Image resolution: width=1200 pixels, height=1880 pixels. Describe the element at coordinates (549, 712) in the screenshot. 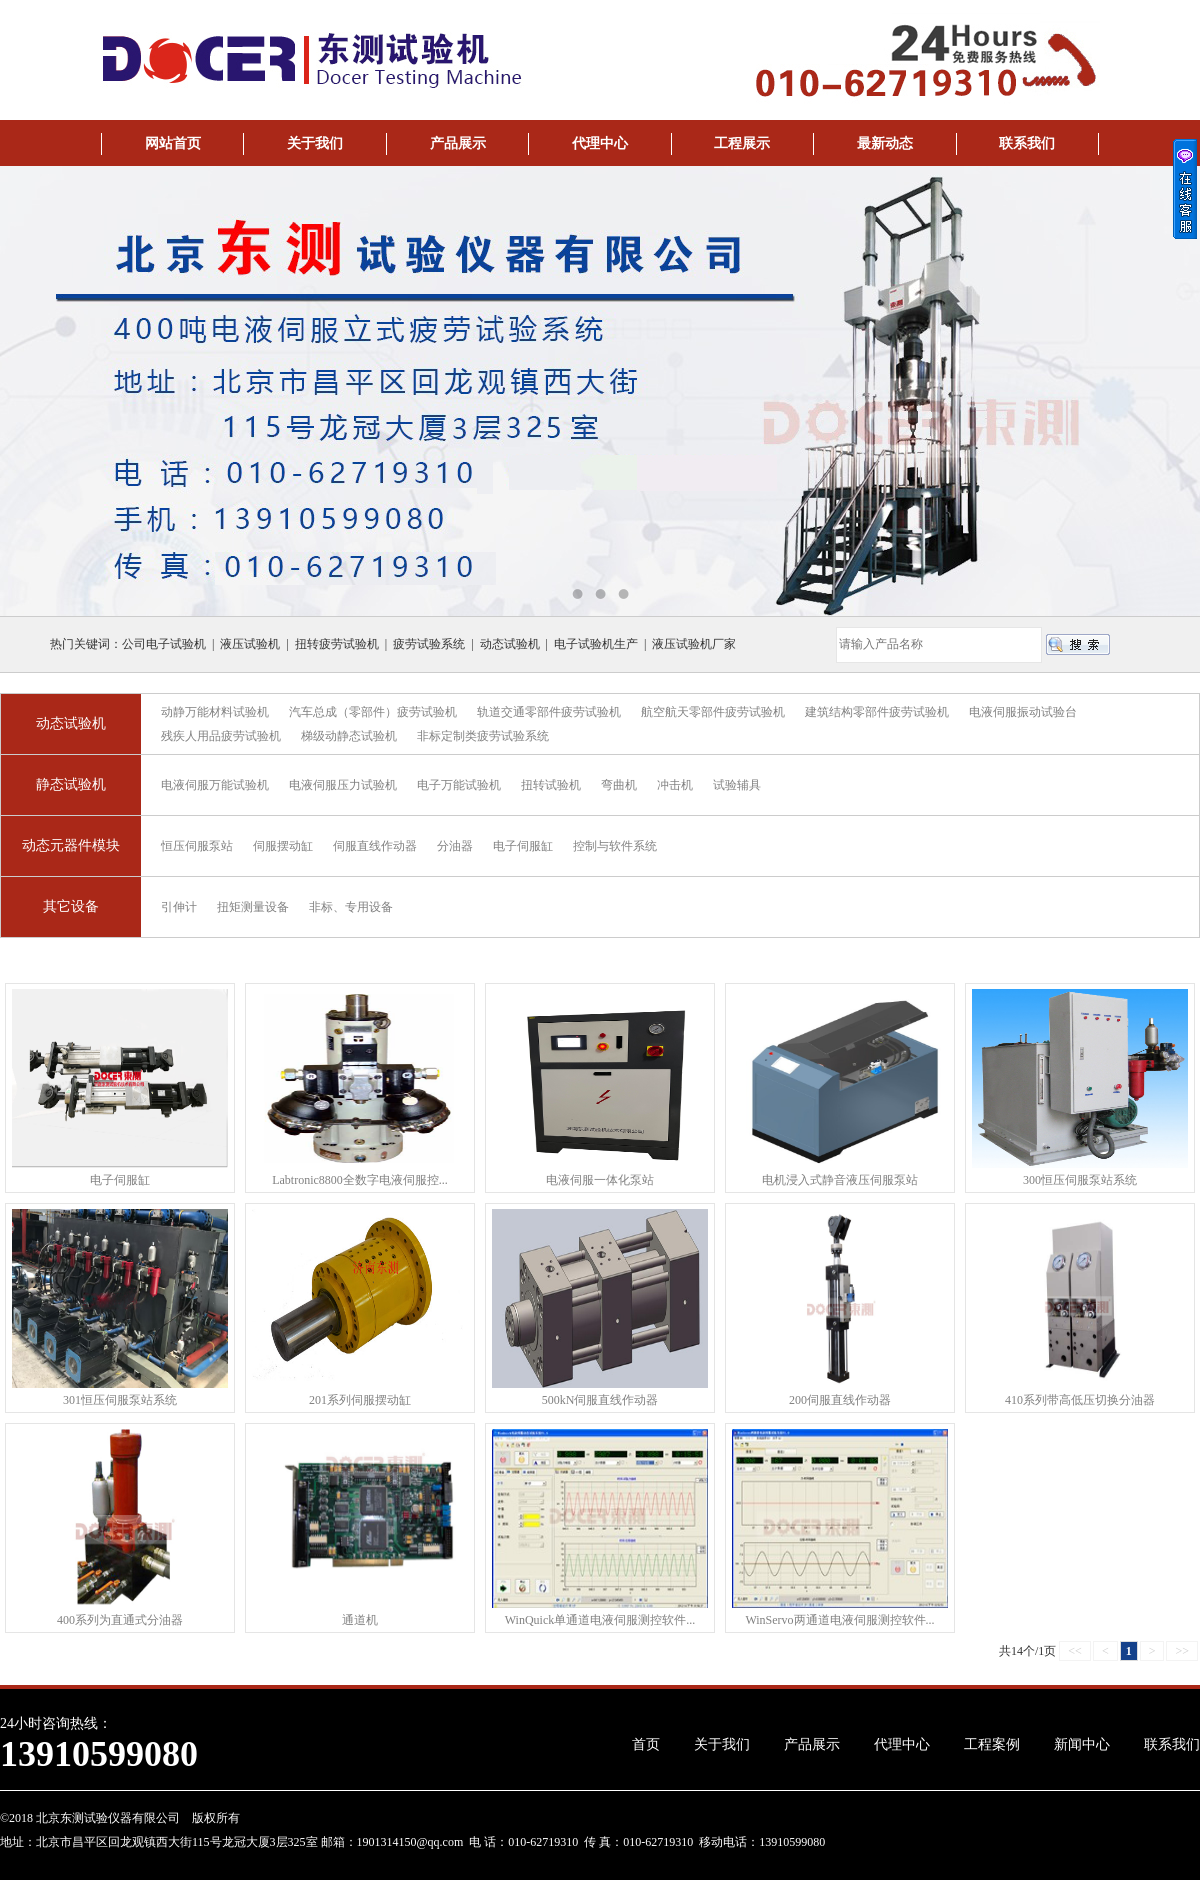

I see `轨道交通零部件疲劳试验机` at that location.